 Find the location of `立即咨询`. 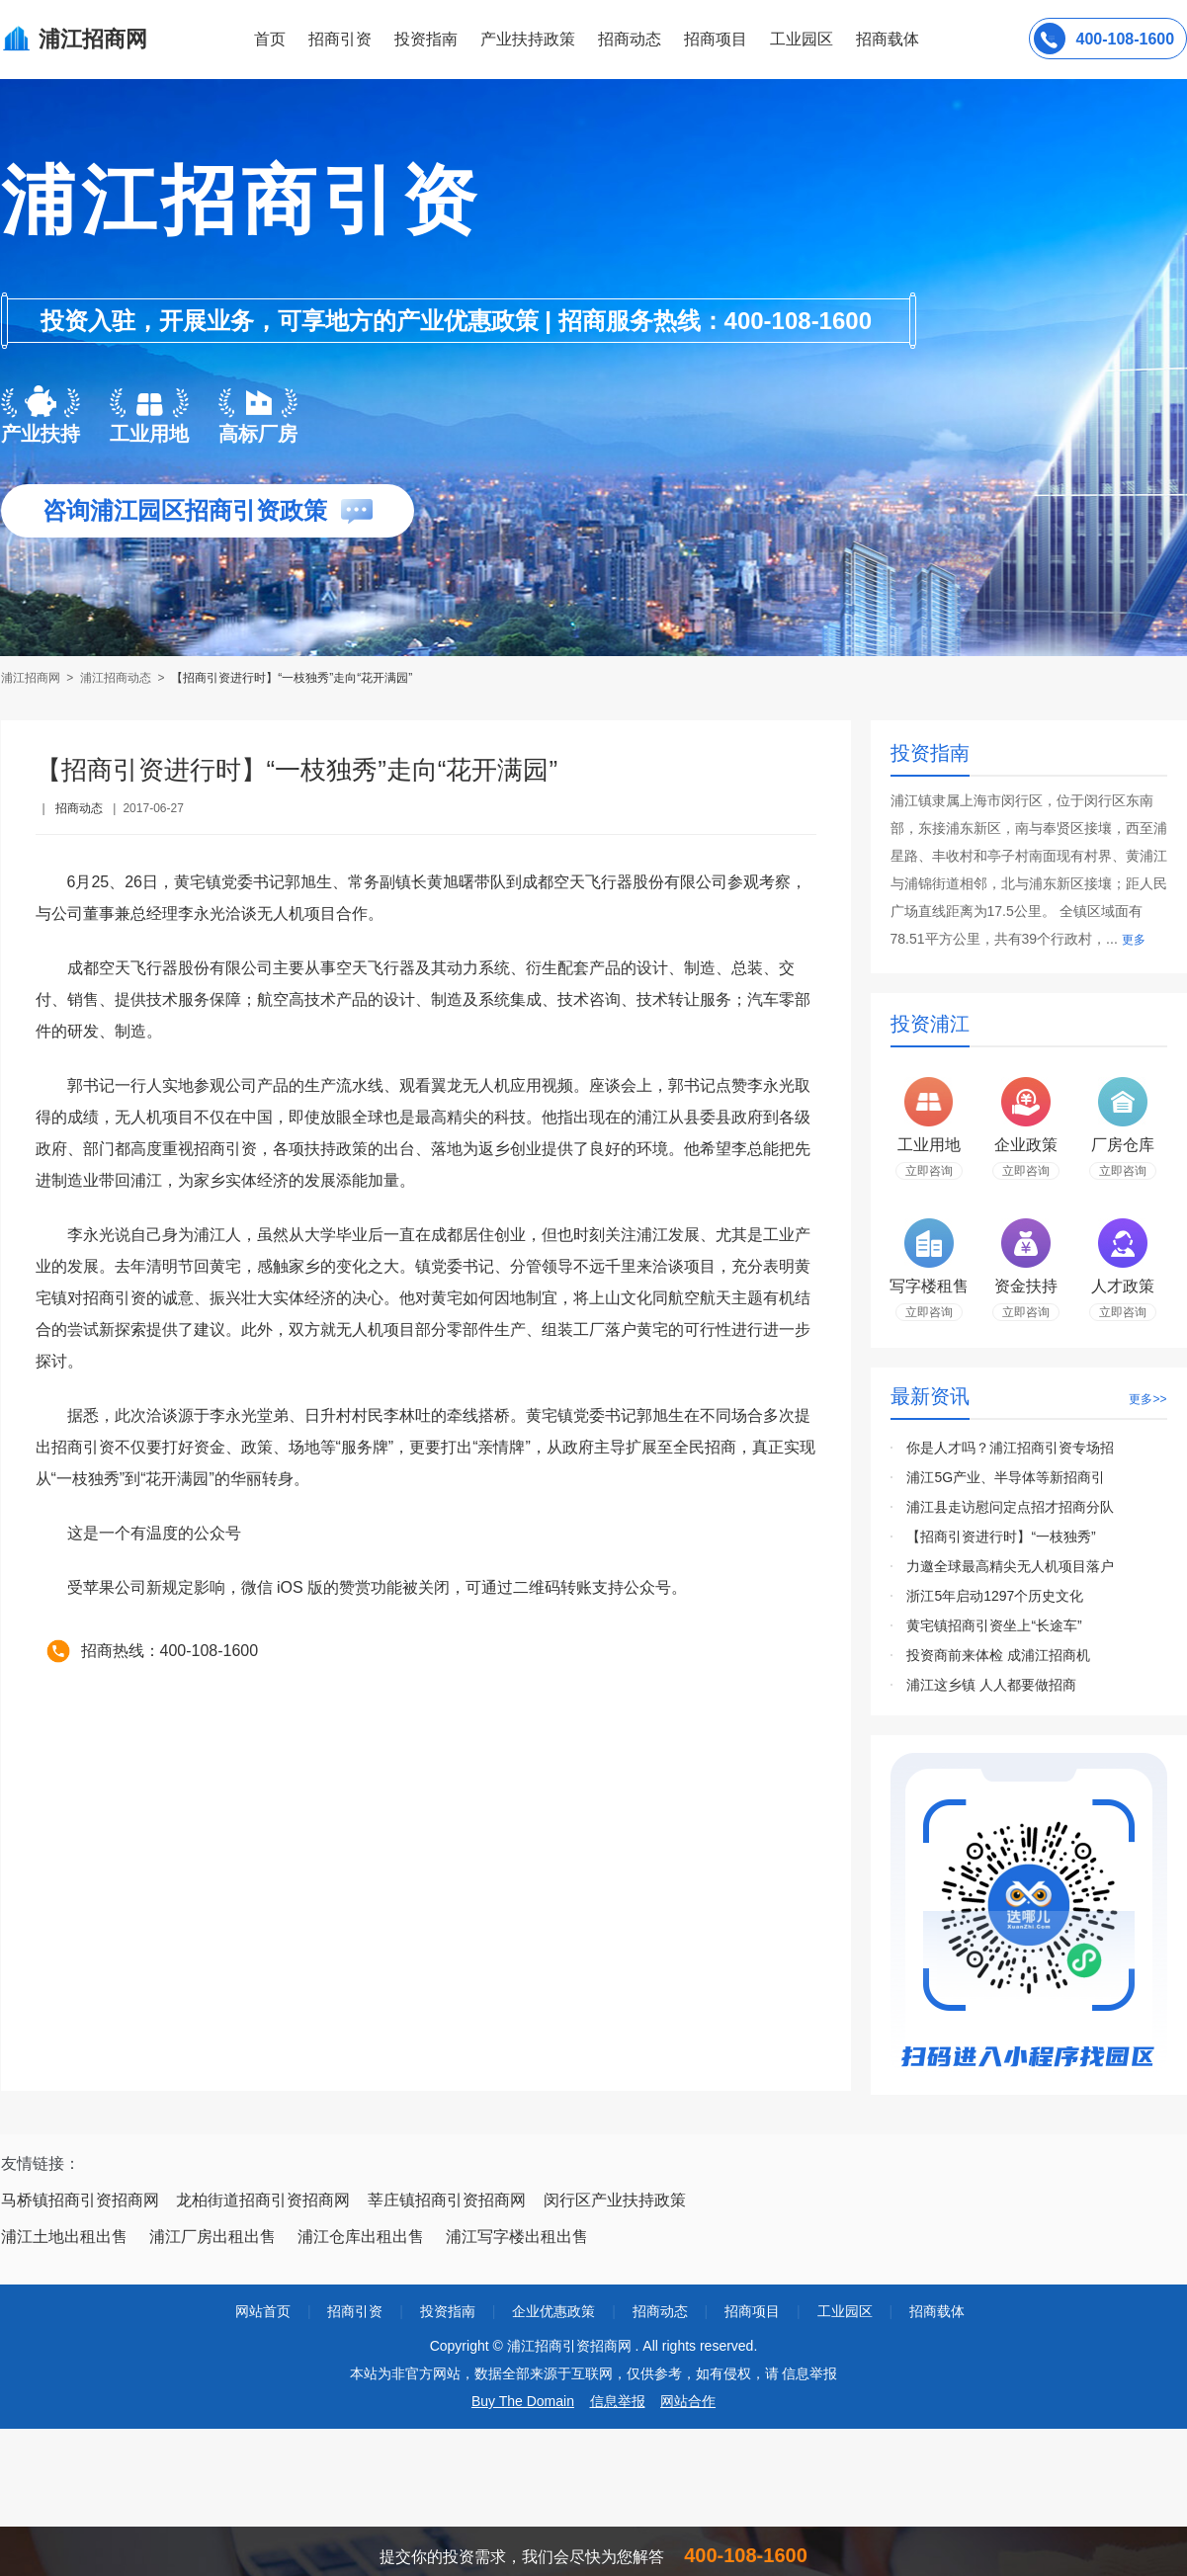

立即咨询 is located at coordinates (929, 1171).